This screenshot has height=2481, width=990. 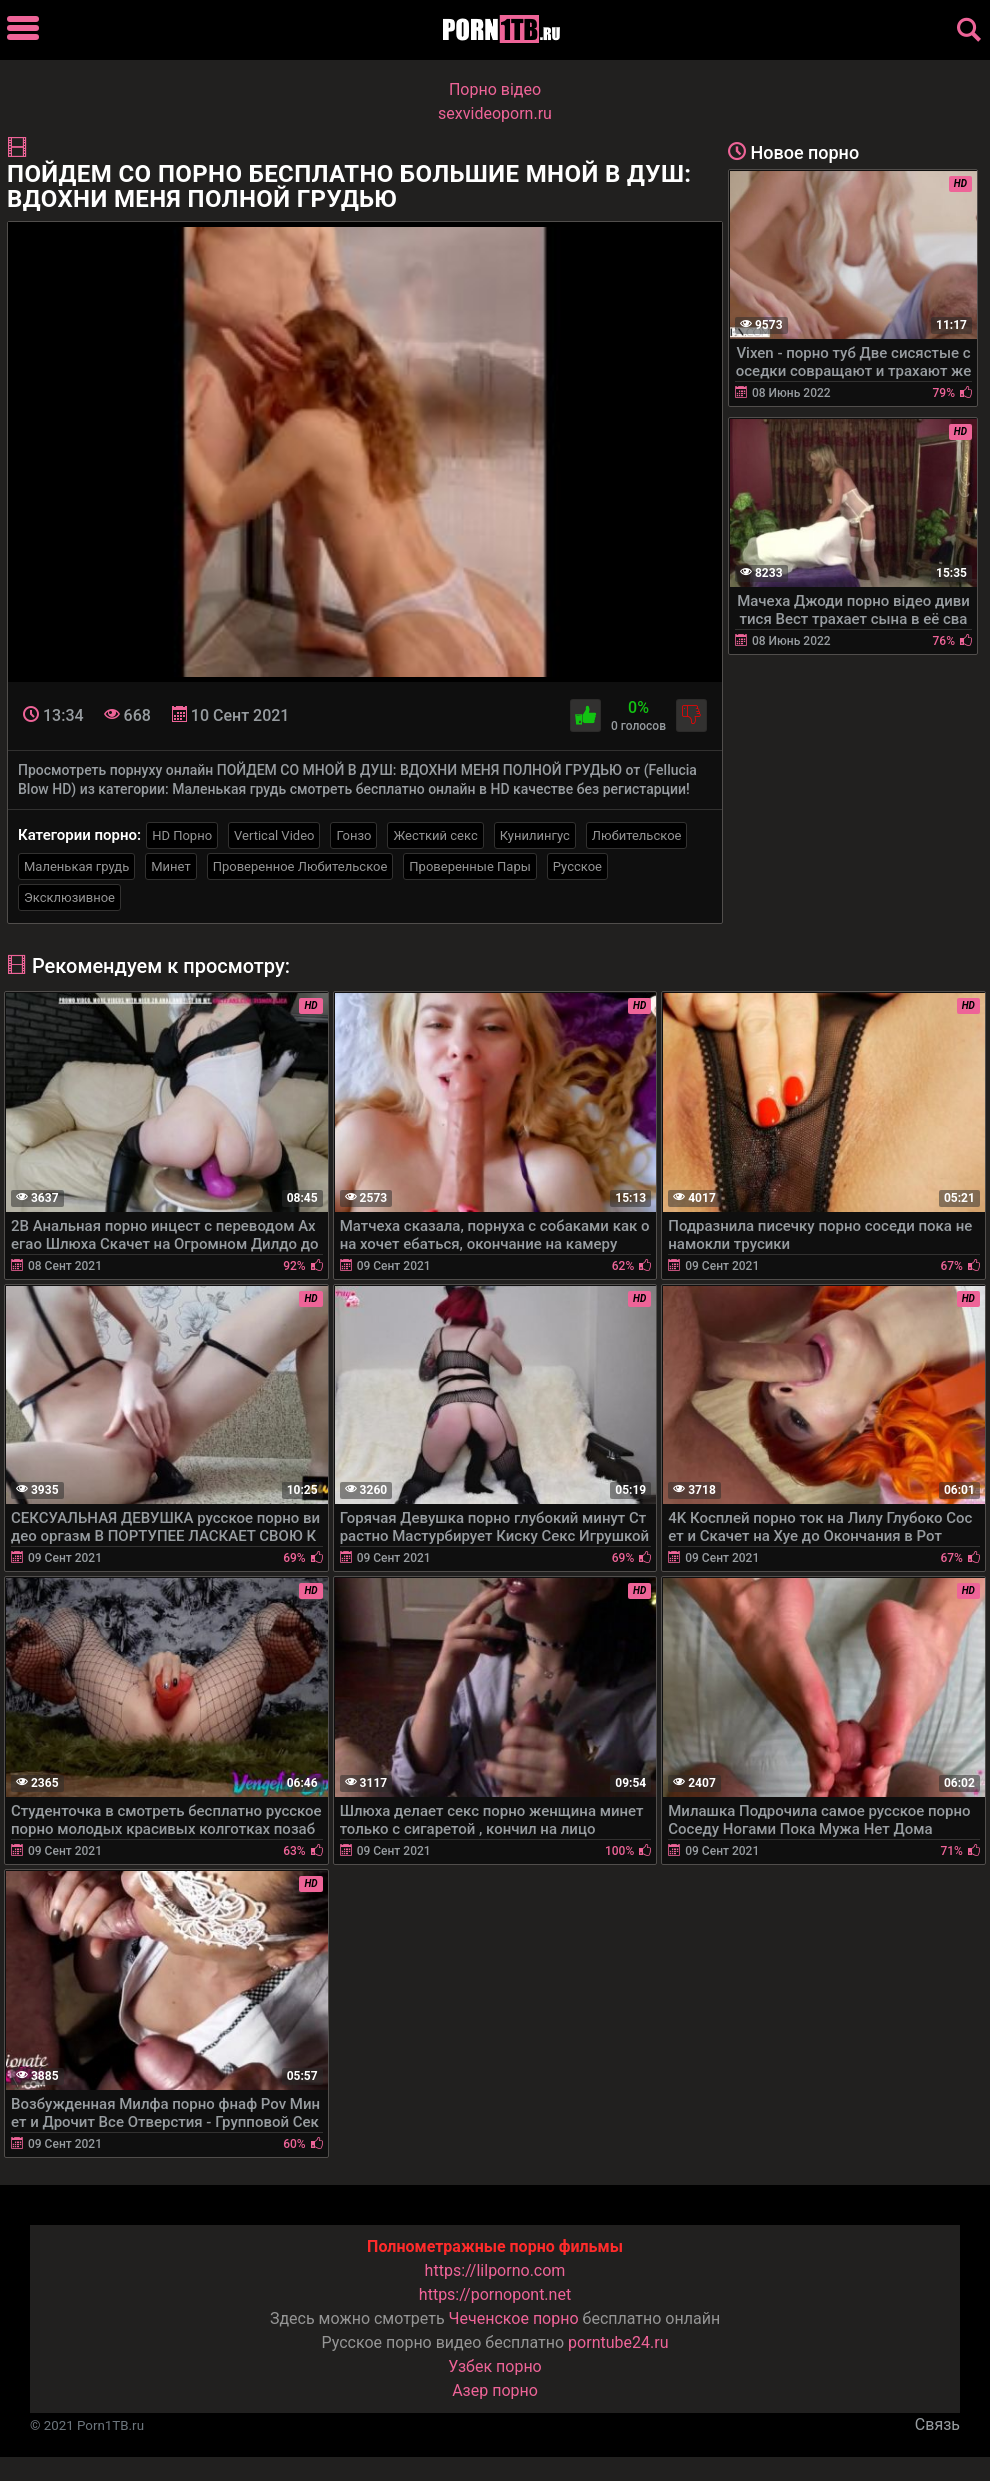 I want to click on porntube24.ru, so click(x=618, y=2342).